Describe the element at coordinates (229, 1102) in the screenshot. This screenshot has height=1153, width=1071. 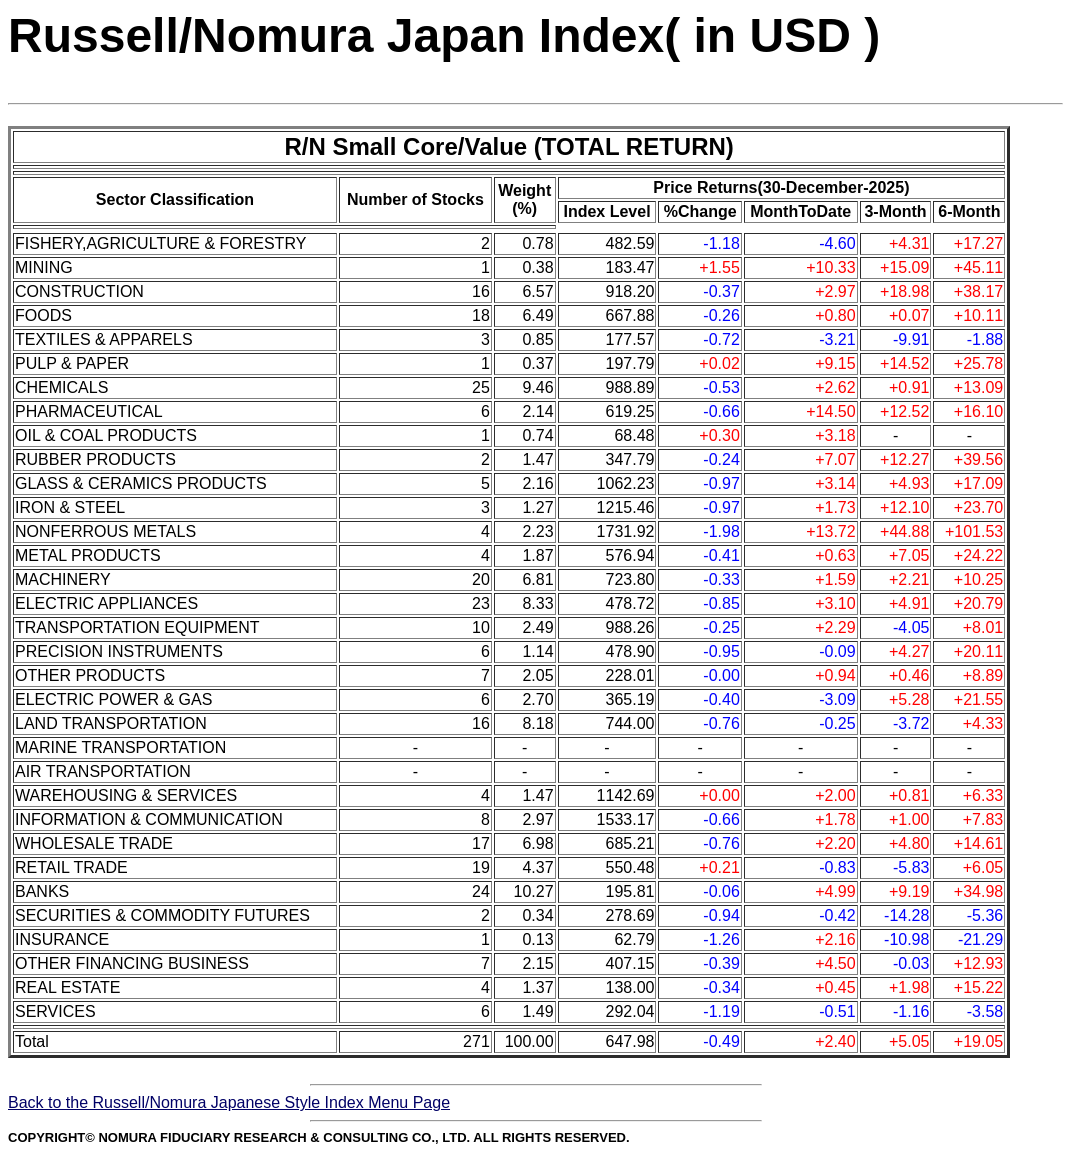
I see `Back to the Russell/Nomura Japanese Style Index Menu Page` at that location.